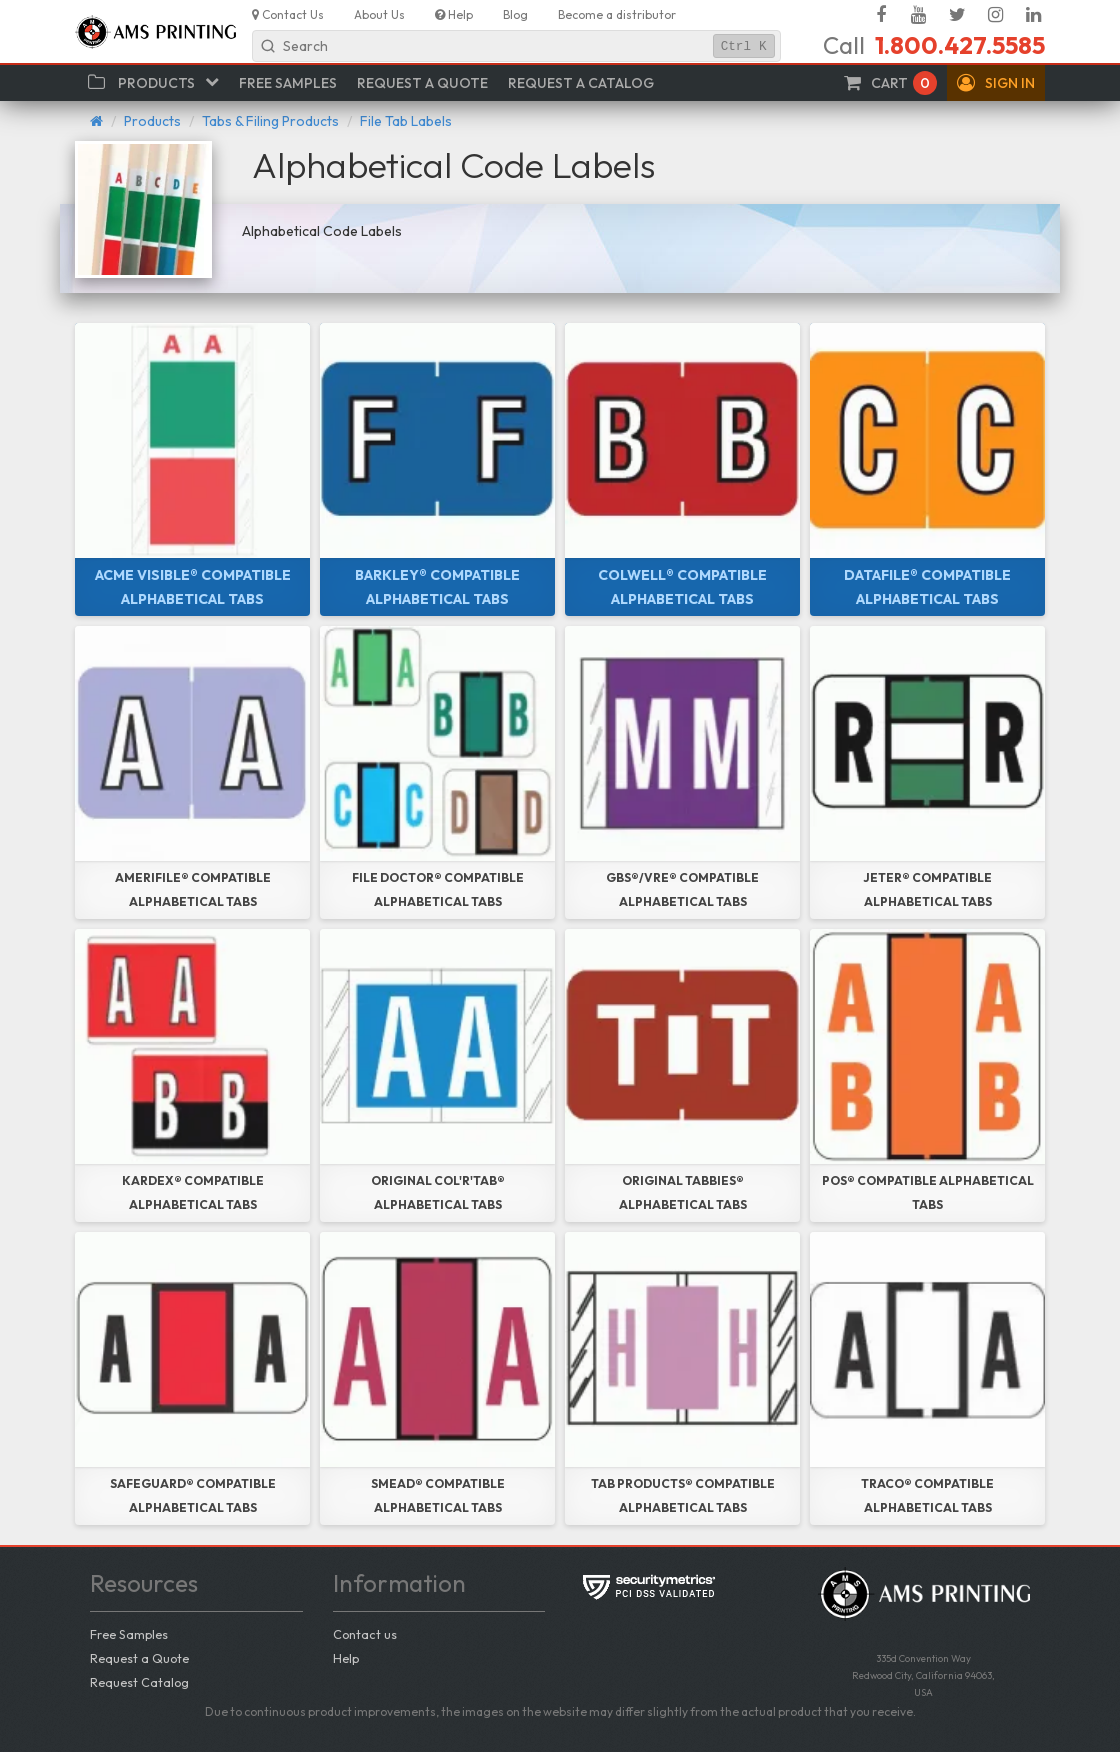  I want to click on Help, so click(346, 1658).